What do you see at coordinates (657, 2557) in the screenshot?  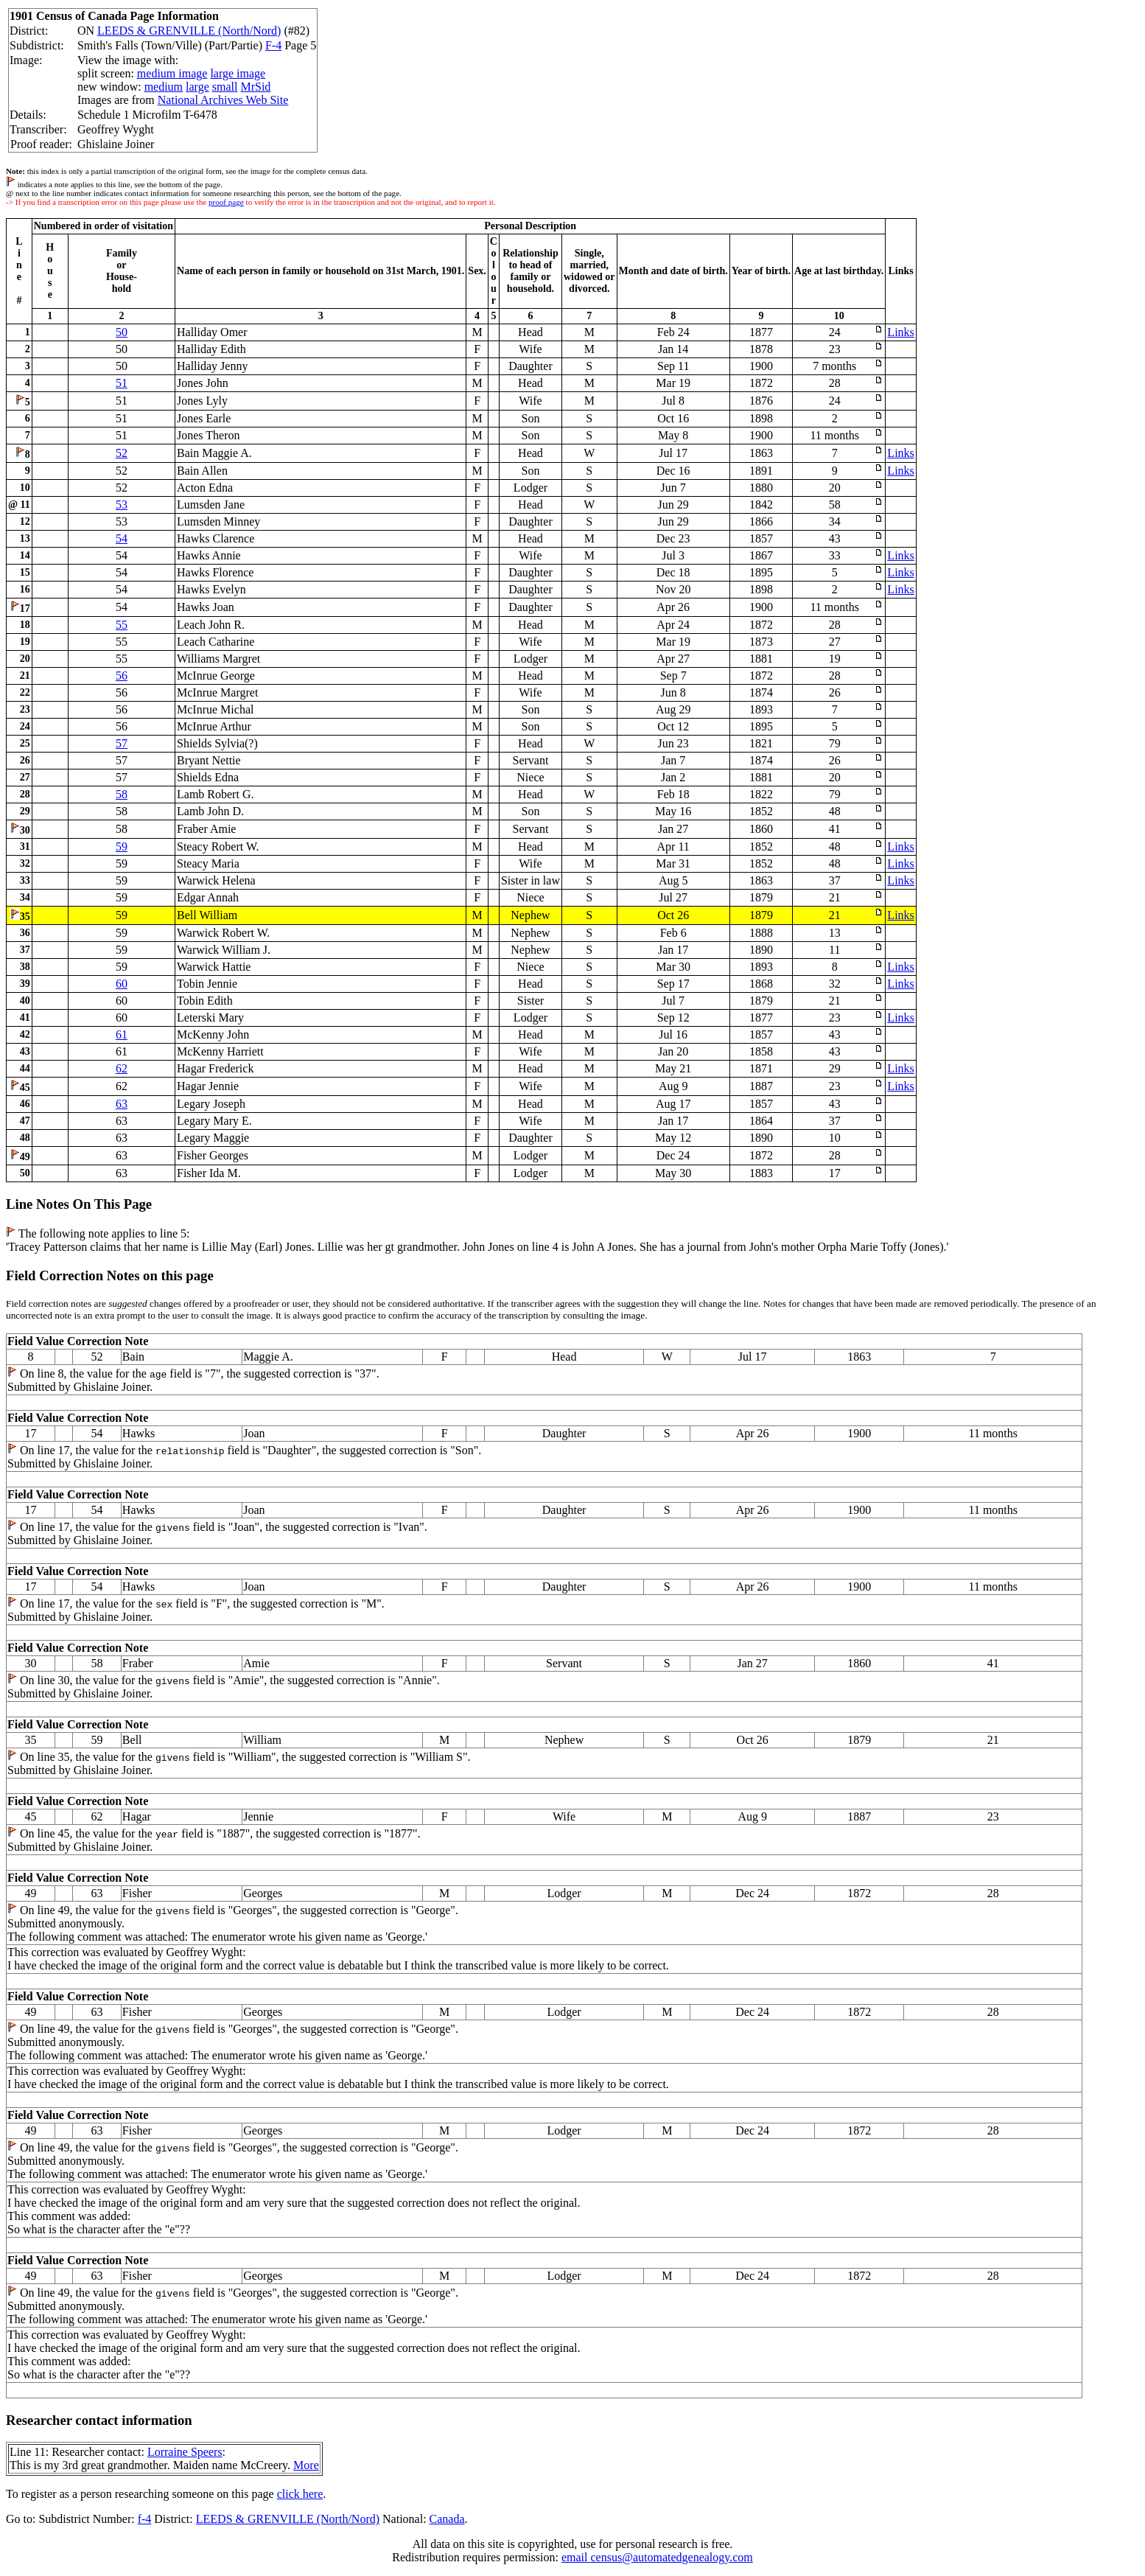 I see `email census@automatedgenealogy.com` at bounding box center [657, 2557].